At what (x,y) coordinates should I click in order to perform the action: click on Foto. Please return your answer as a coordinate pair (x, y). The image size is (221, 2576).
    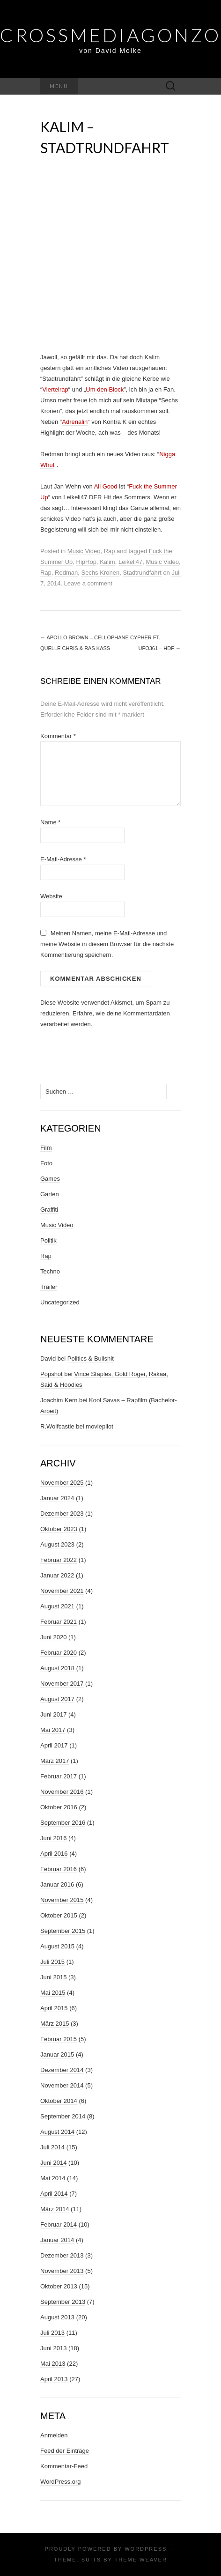
    Looking at the image, I should click on (46, 1163).